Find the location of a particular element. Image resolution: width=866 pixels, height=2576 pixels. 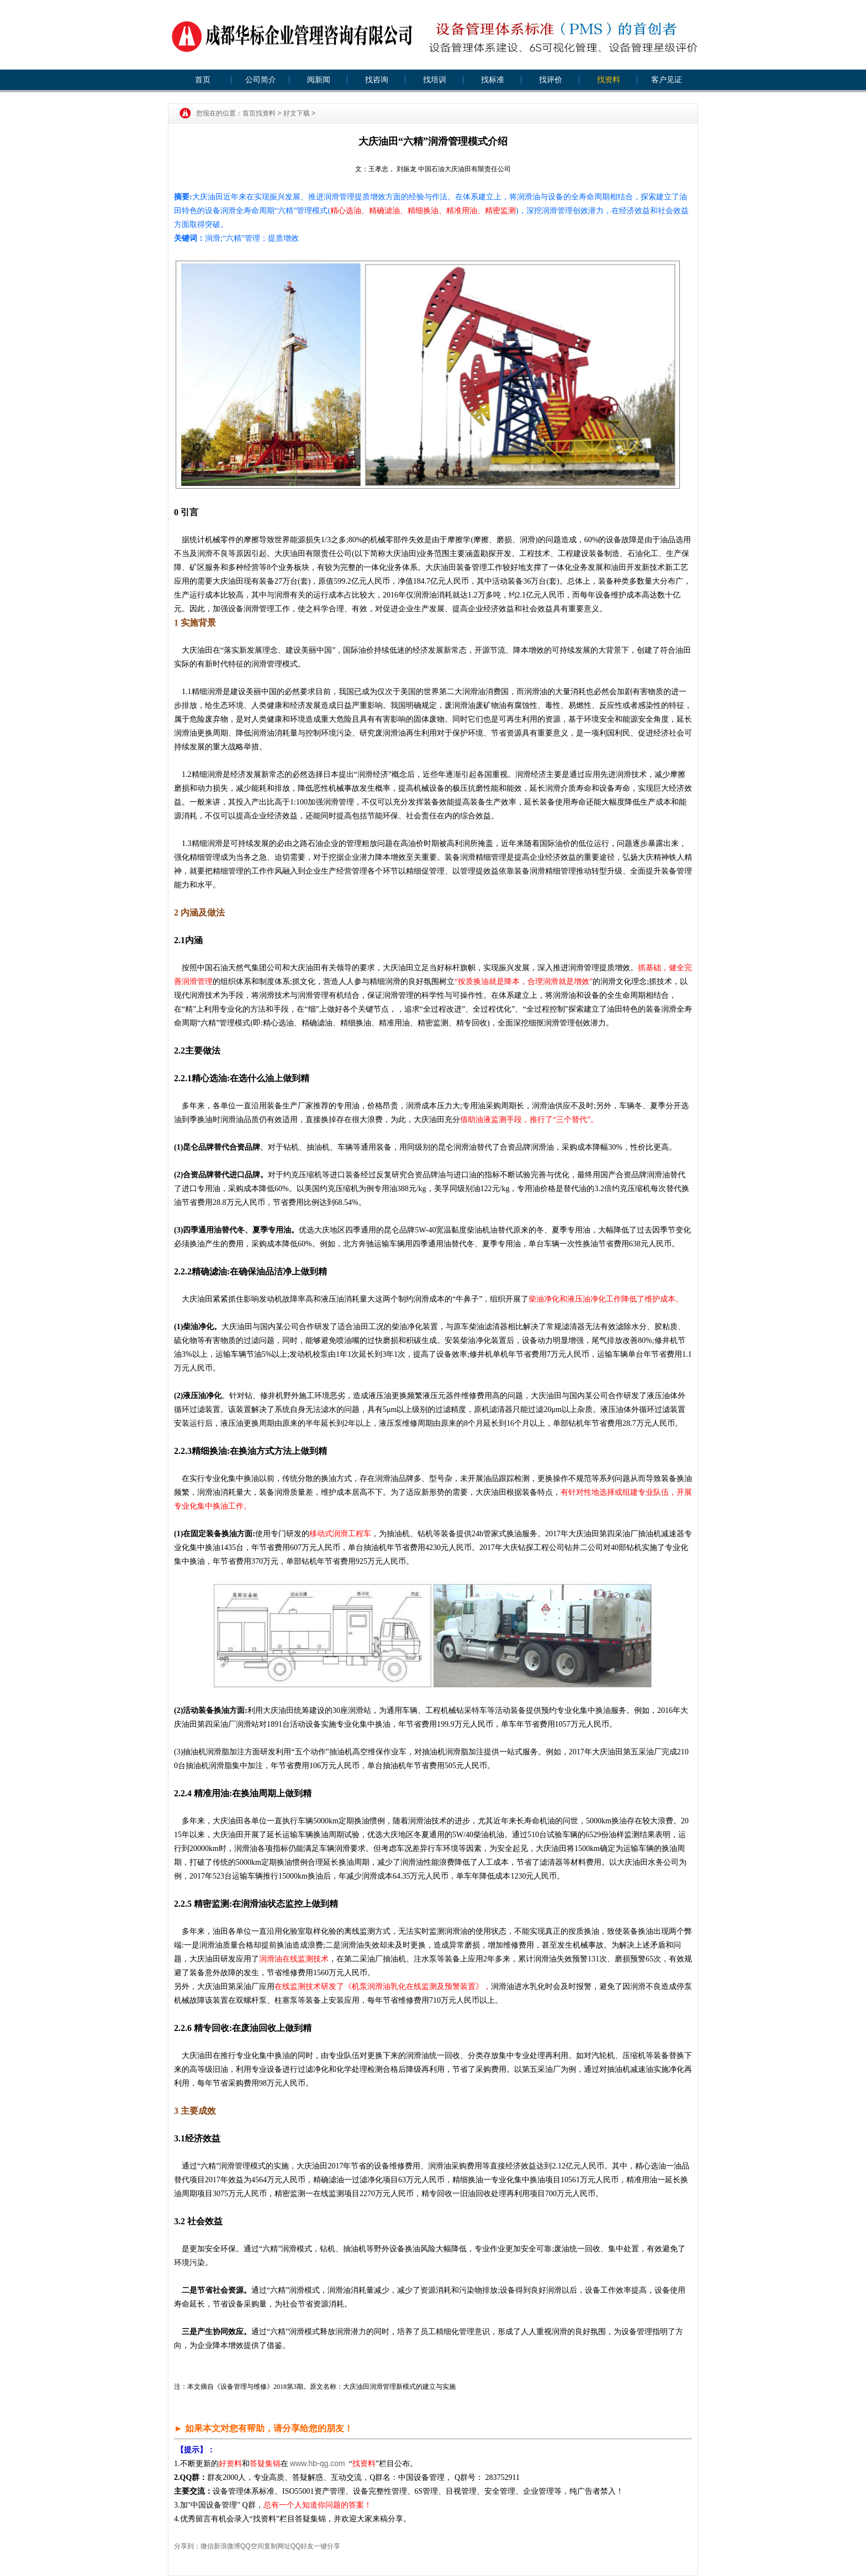

找咨询 is located at coordinates (376, 79).